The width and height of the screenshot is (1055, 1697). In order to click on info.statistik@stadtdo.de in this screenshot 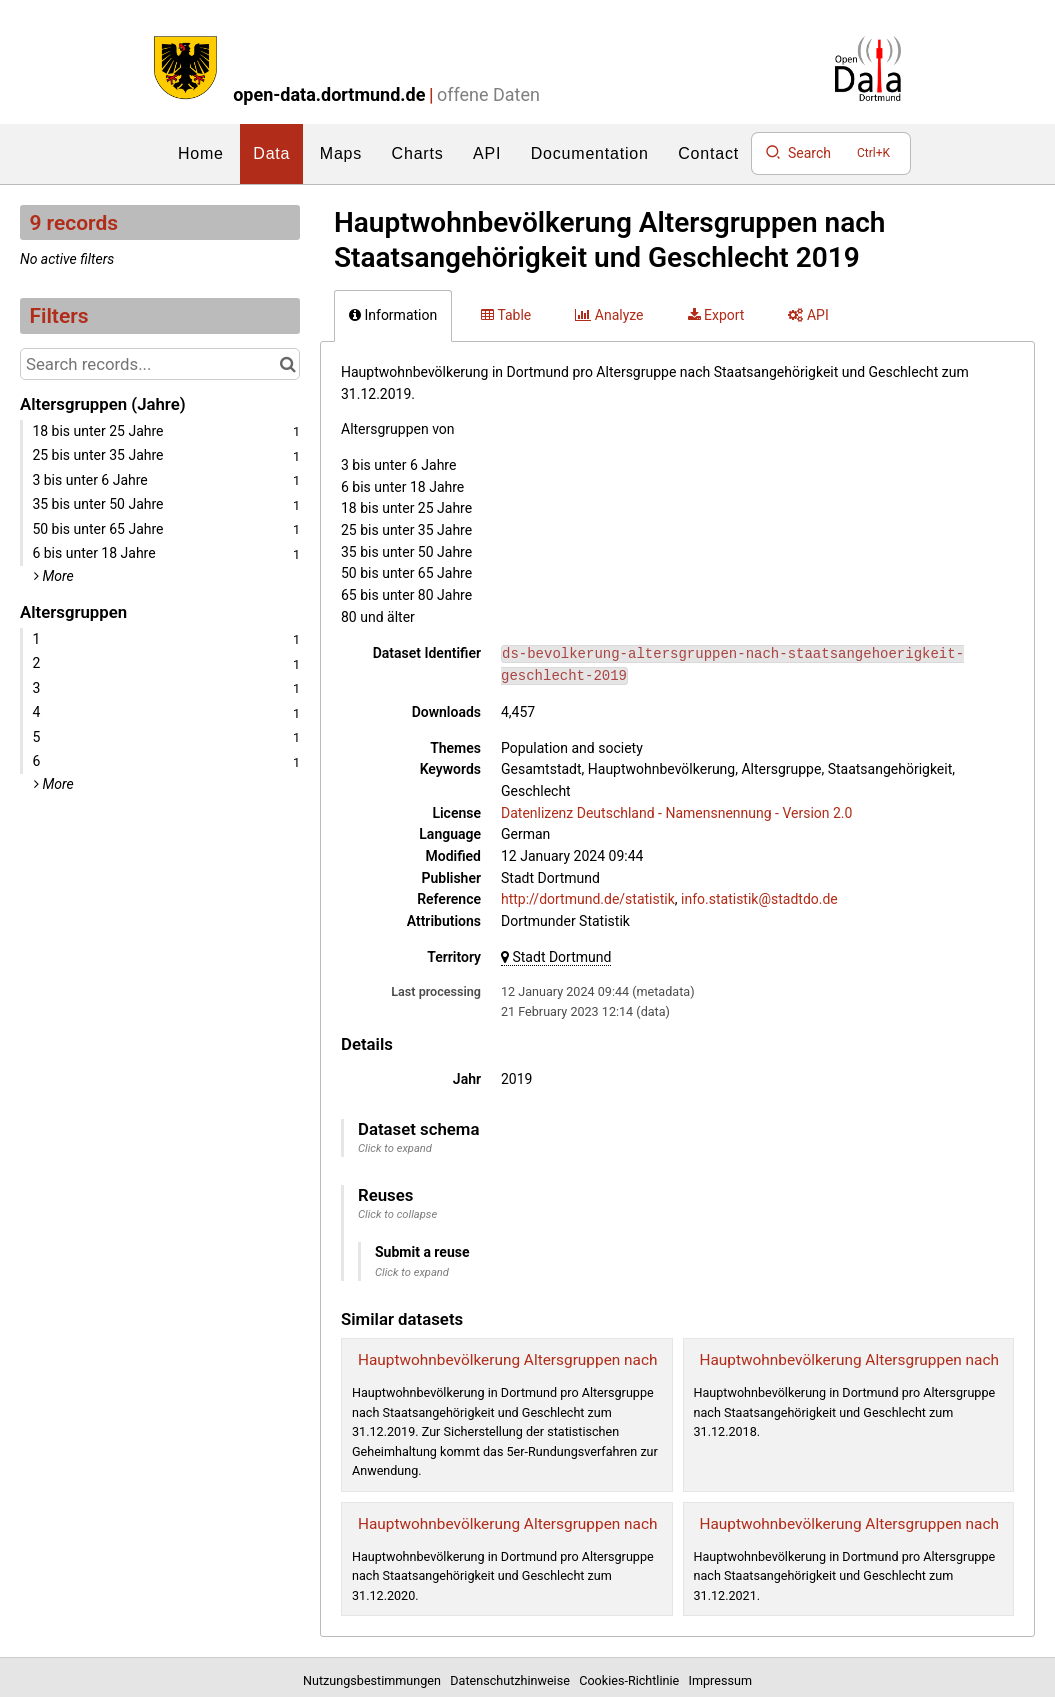, I will do `click(759, 899)`.